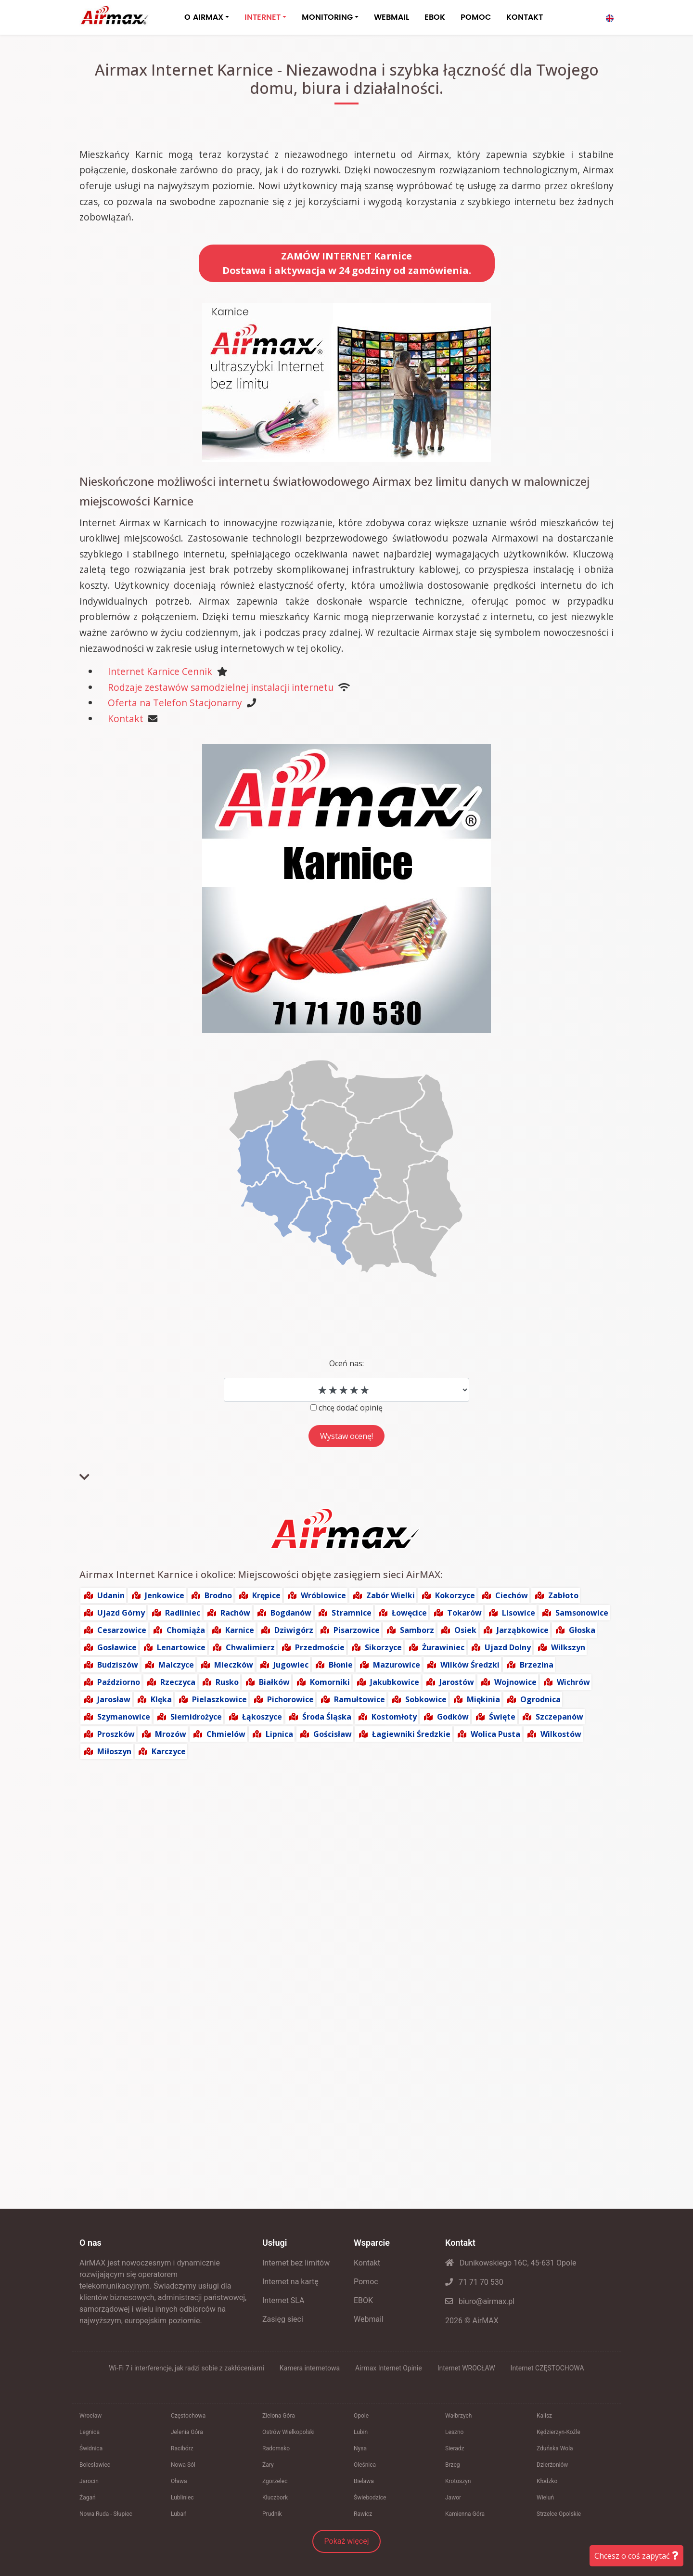  I want to click on Mazurowice, so click(396, 1664).